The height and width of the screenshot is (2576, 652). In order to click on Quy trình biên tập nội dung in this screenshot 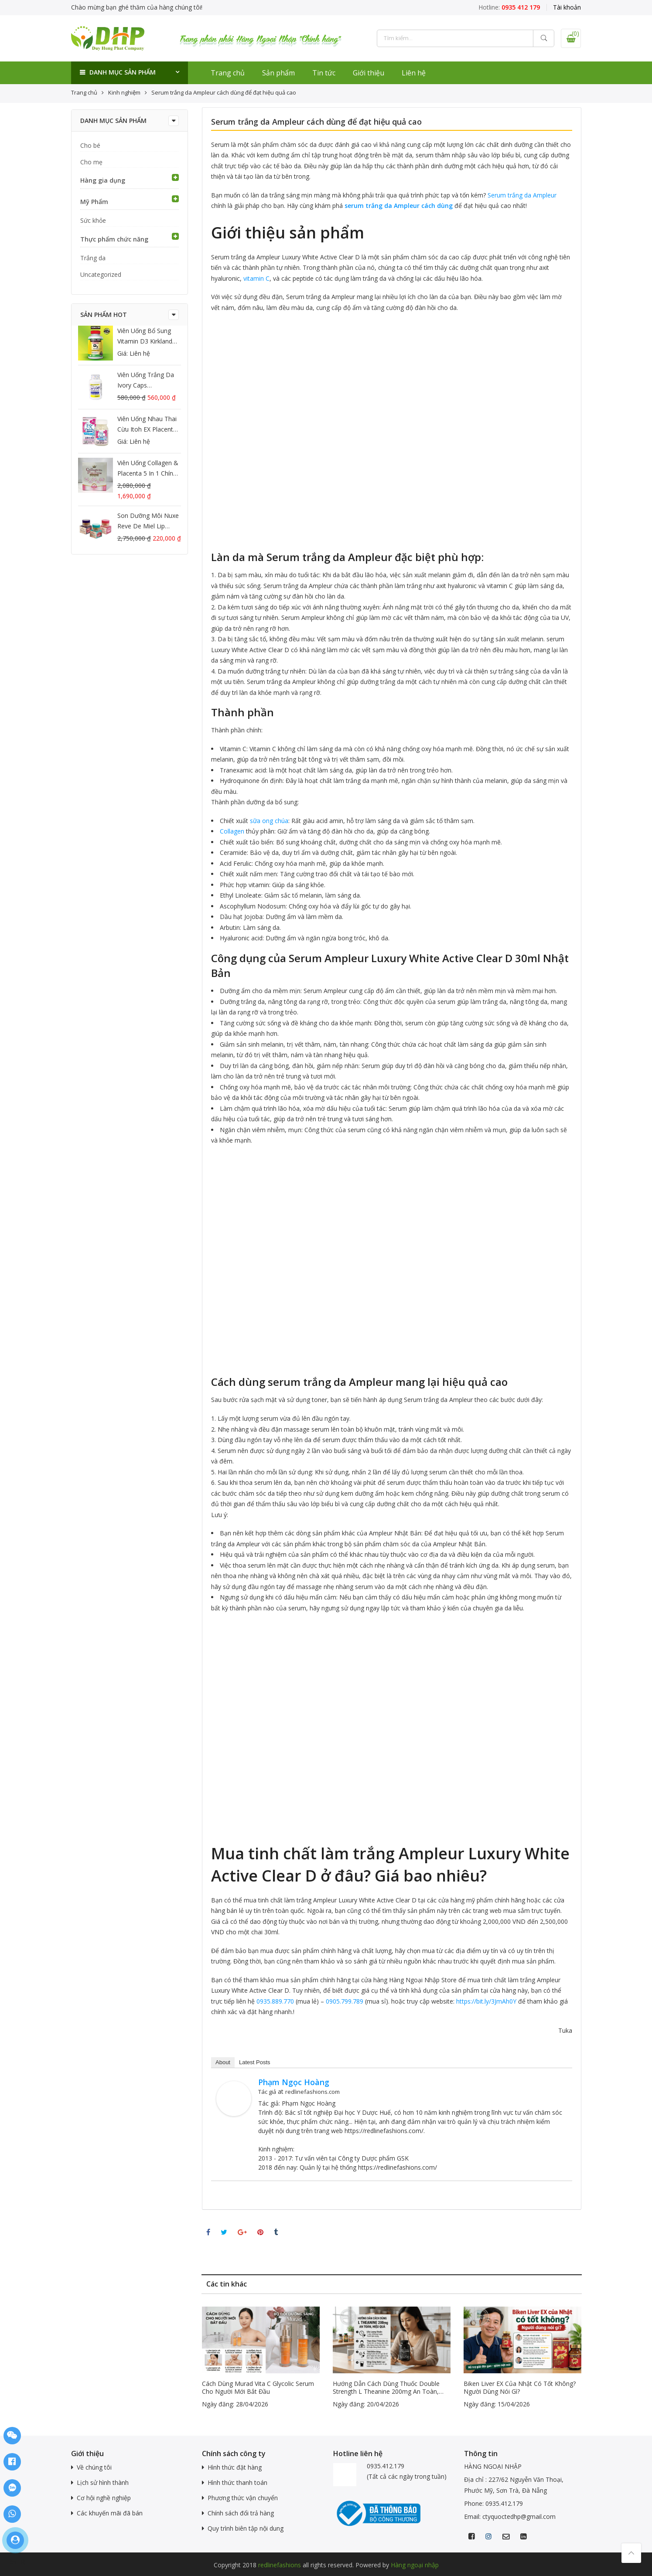, I will do `click(245, 2528)`.